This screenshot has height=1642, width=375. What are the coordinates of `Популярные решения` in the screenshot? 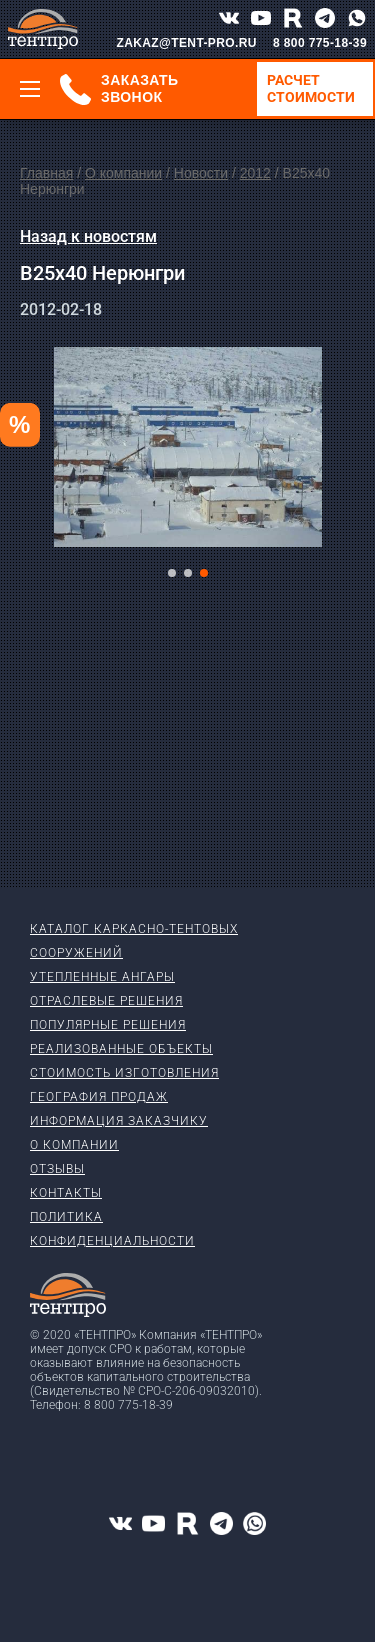 It's located at (108, 1025).